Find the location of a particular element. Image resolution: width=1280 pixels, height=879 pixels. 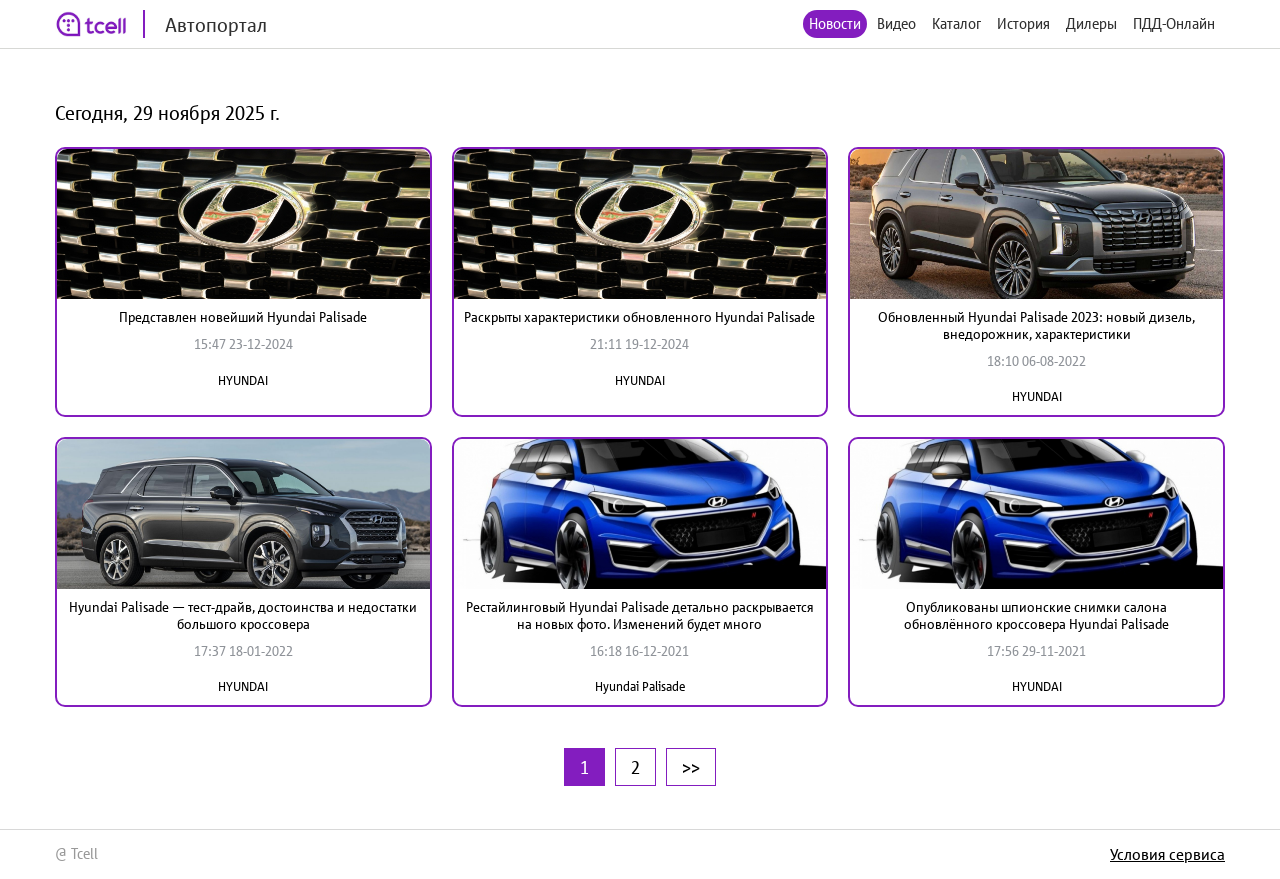

HYUNDAI is located at coordinates (243, 380).